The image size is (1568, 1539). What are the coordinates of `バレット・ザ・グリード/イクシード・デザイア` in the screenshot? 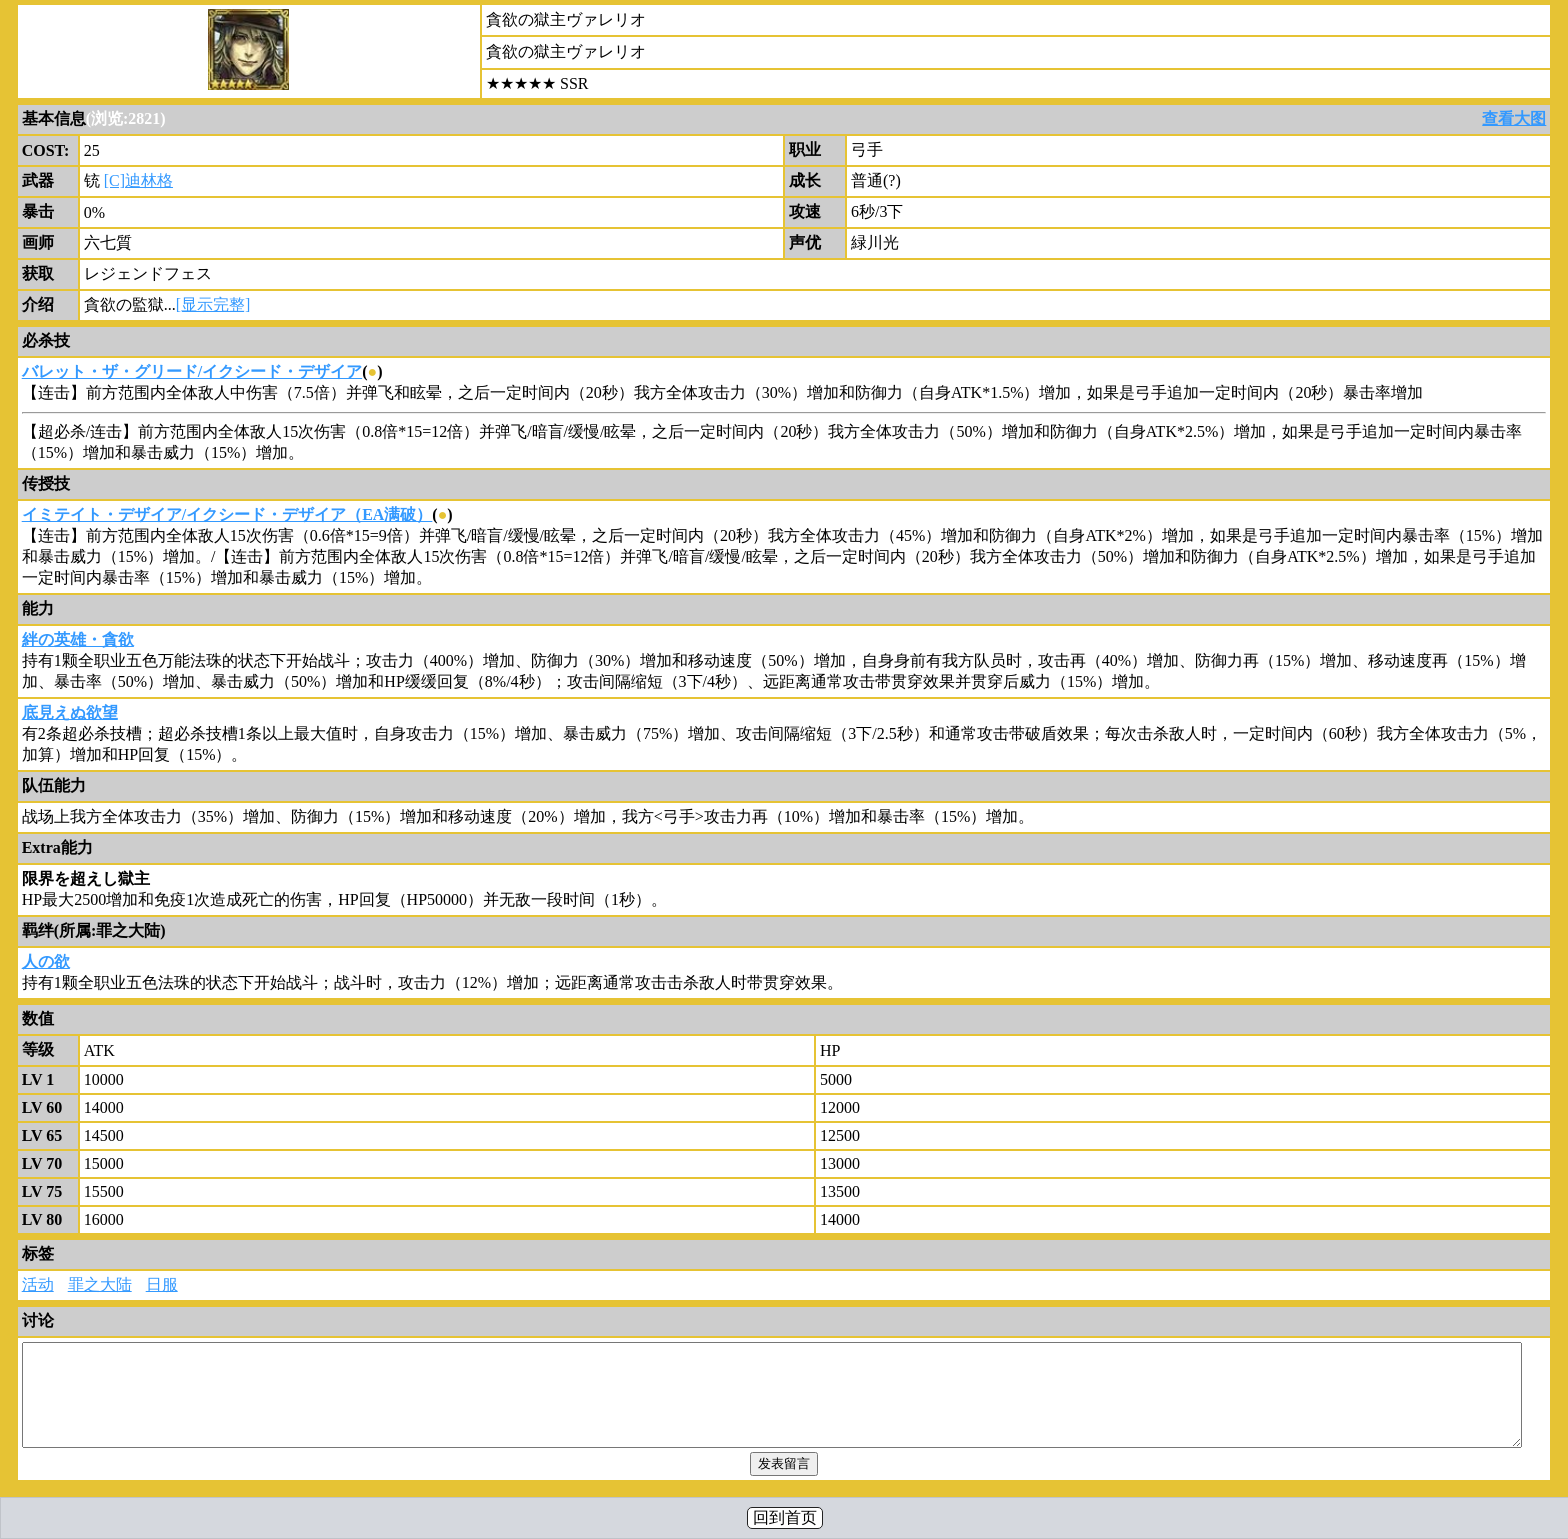 It's located at (192, 371).